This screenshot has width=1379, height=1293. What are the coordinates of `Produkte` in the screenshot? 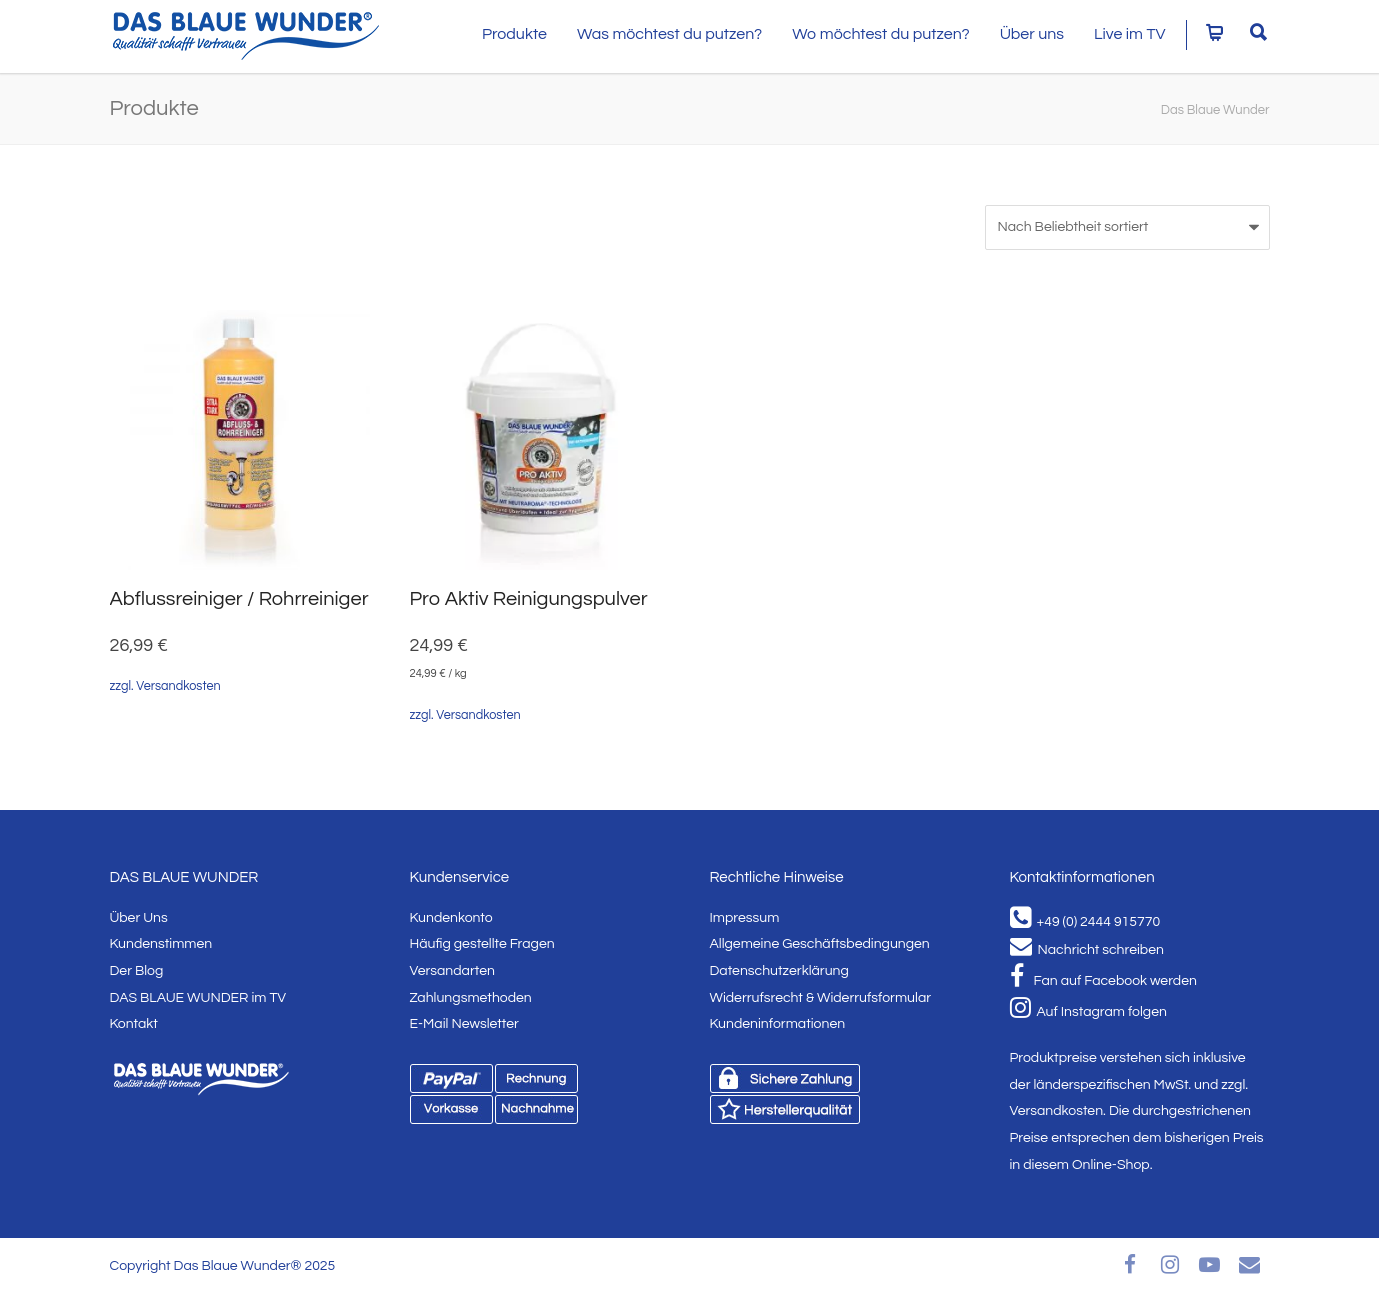 It's located at (514, 34).